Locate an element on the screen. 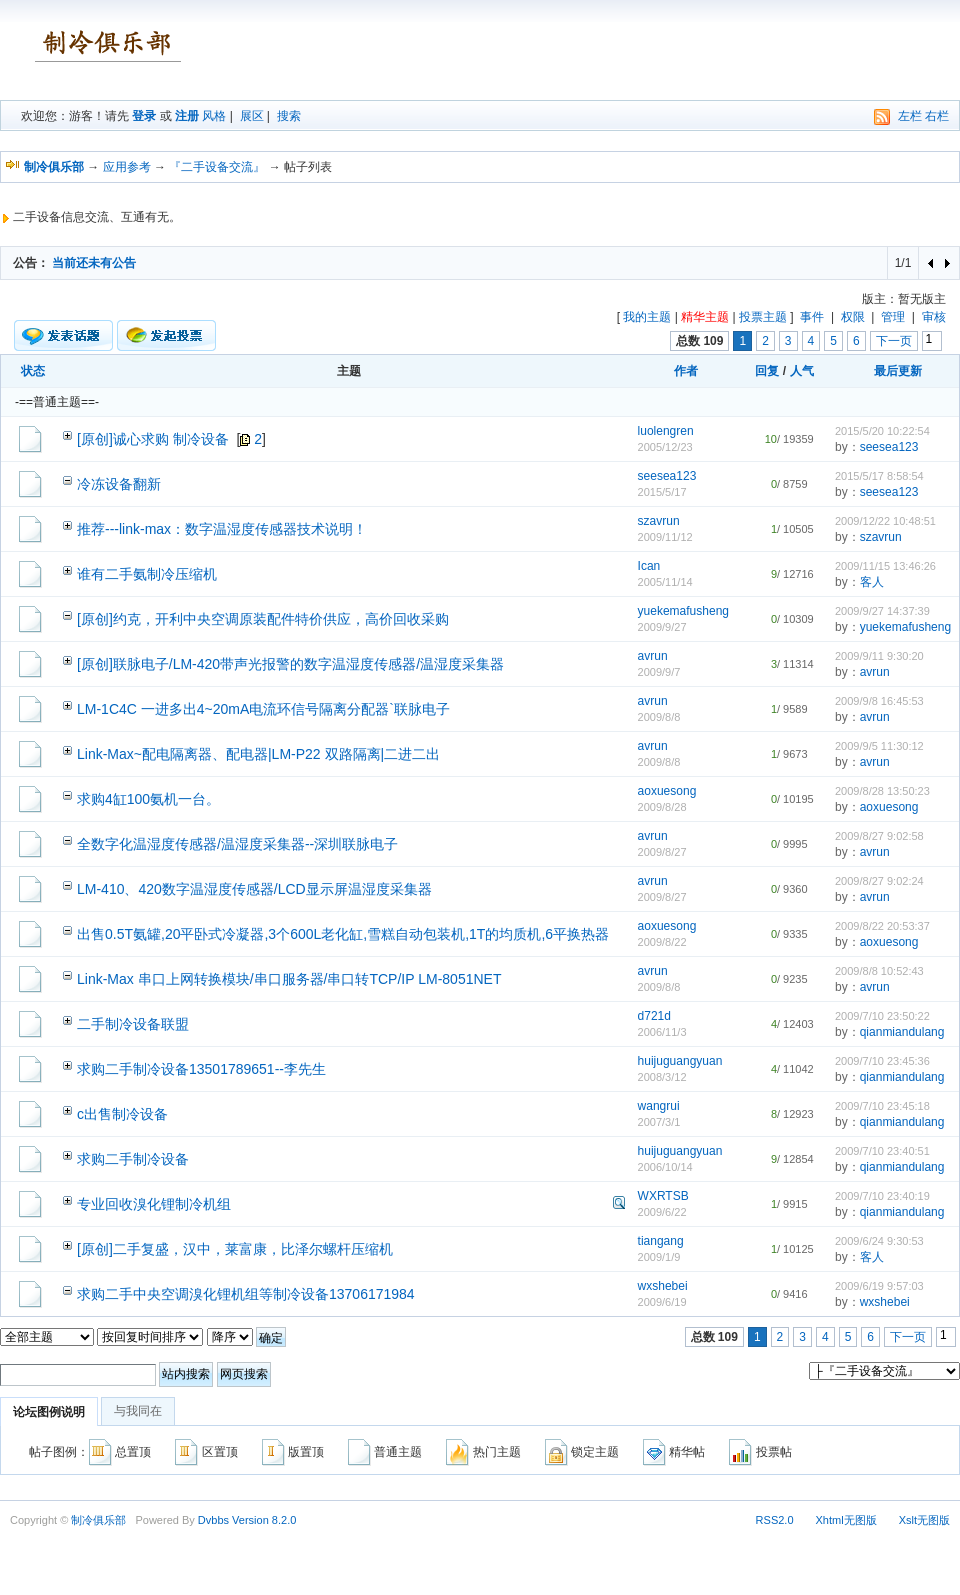  2009/8/22 20:53:37 is located at coordinates (882, 926).